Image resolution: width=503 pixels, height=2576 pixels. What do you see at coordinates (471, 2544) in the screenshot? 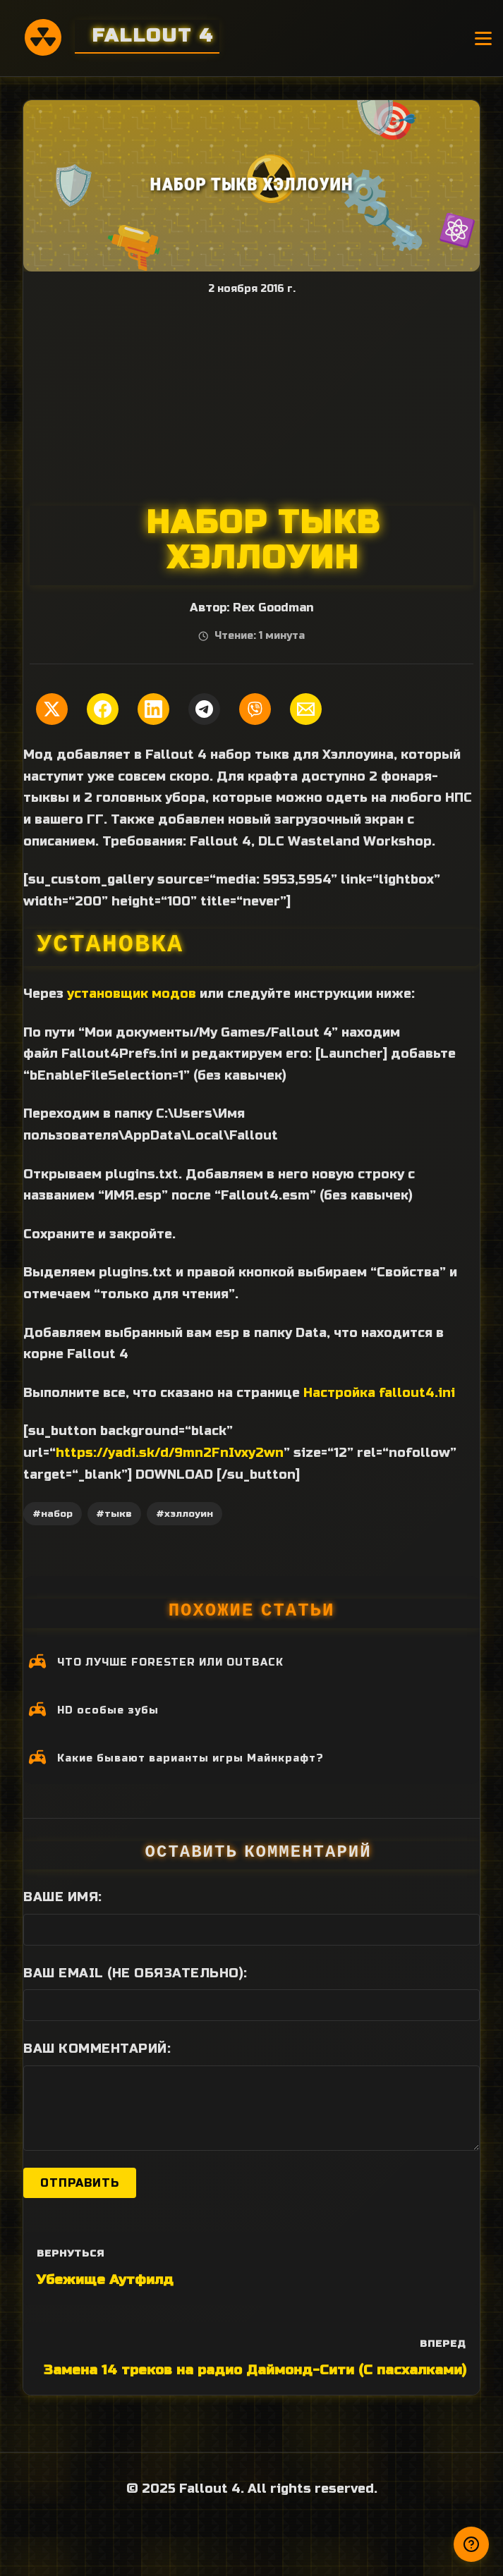
I see `[Получили ответ?]` at bounding box center [471, 2544].